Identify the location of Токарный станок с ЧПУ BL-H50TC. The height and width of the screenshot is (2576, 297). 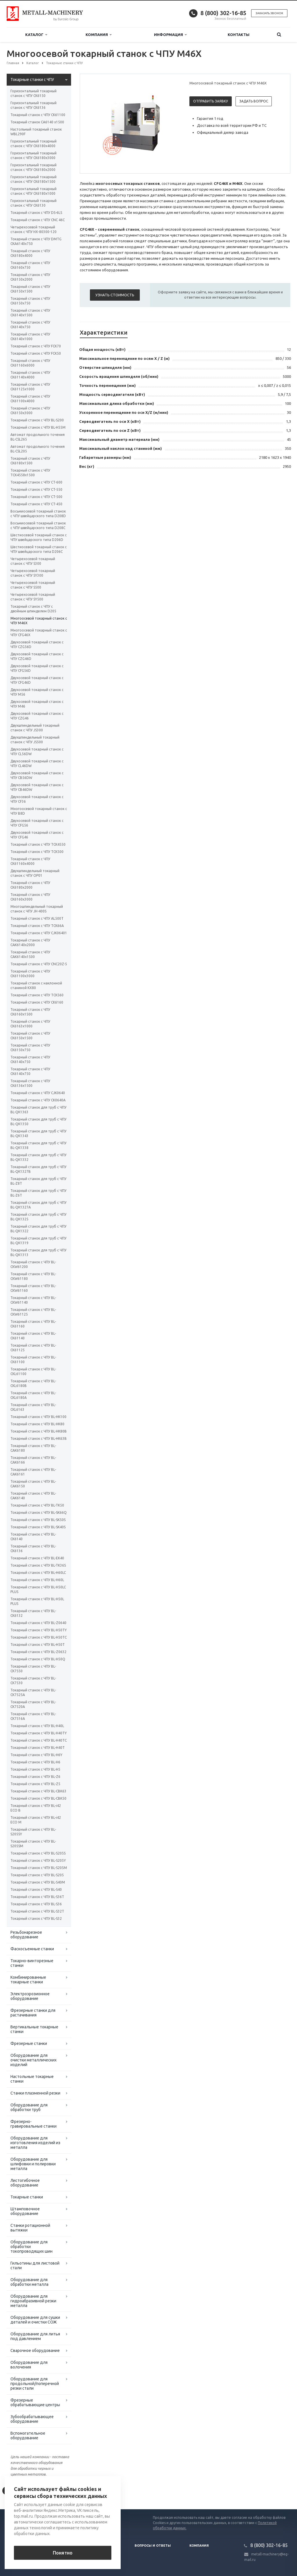
(38, 1637).